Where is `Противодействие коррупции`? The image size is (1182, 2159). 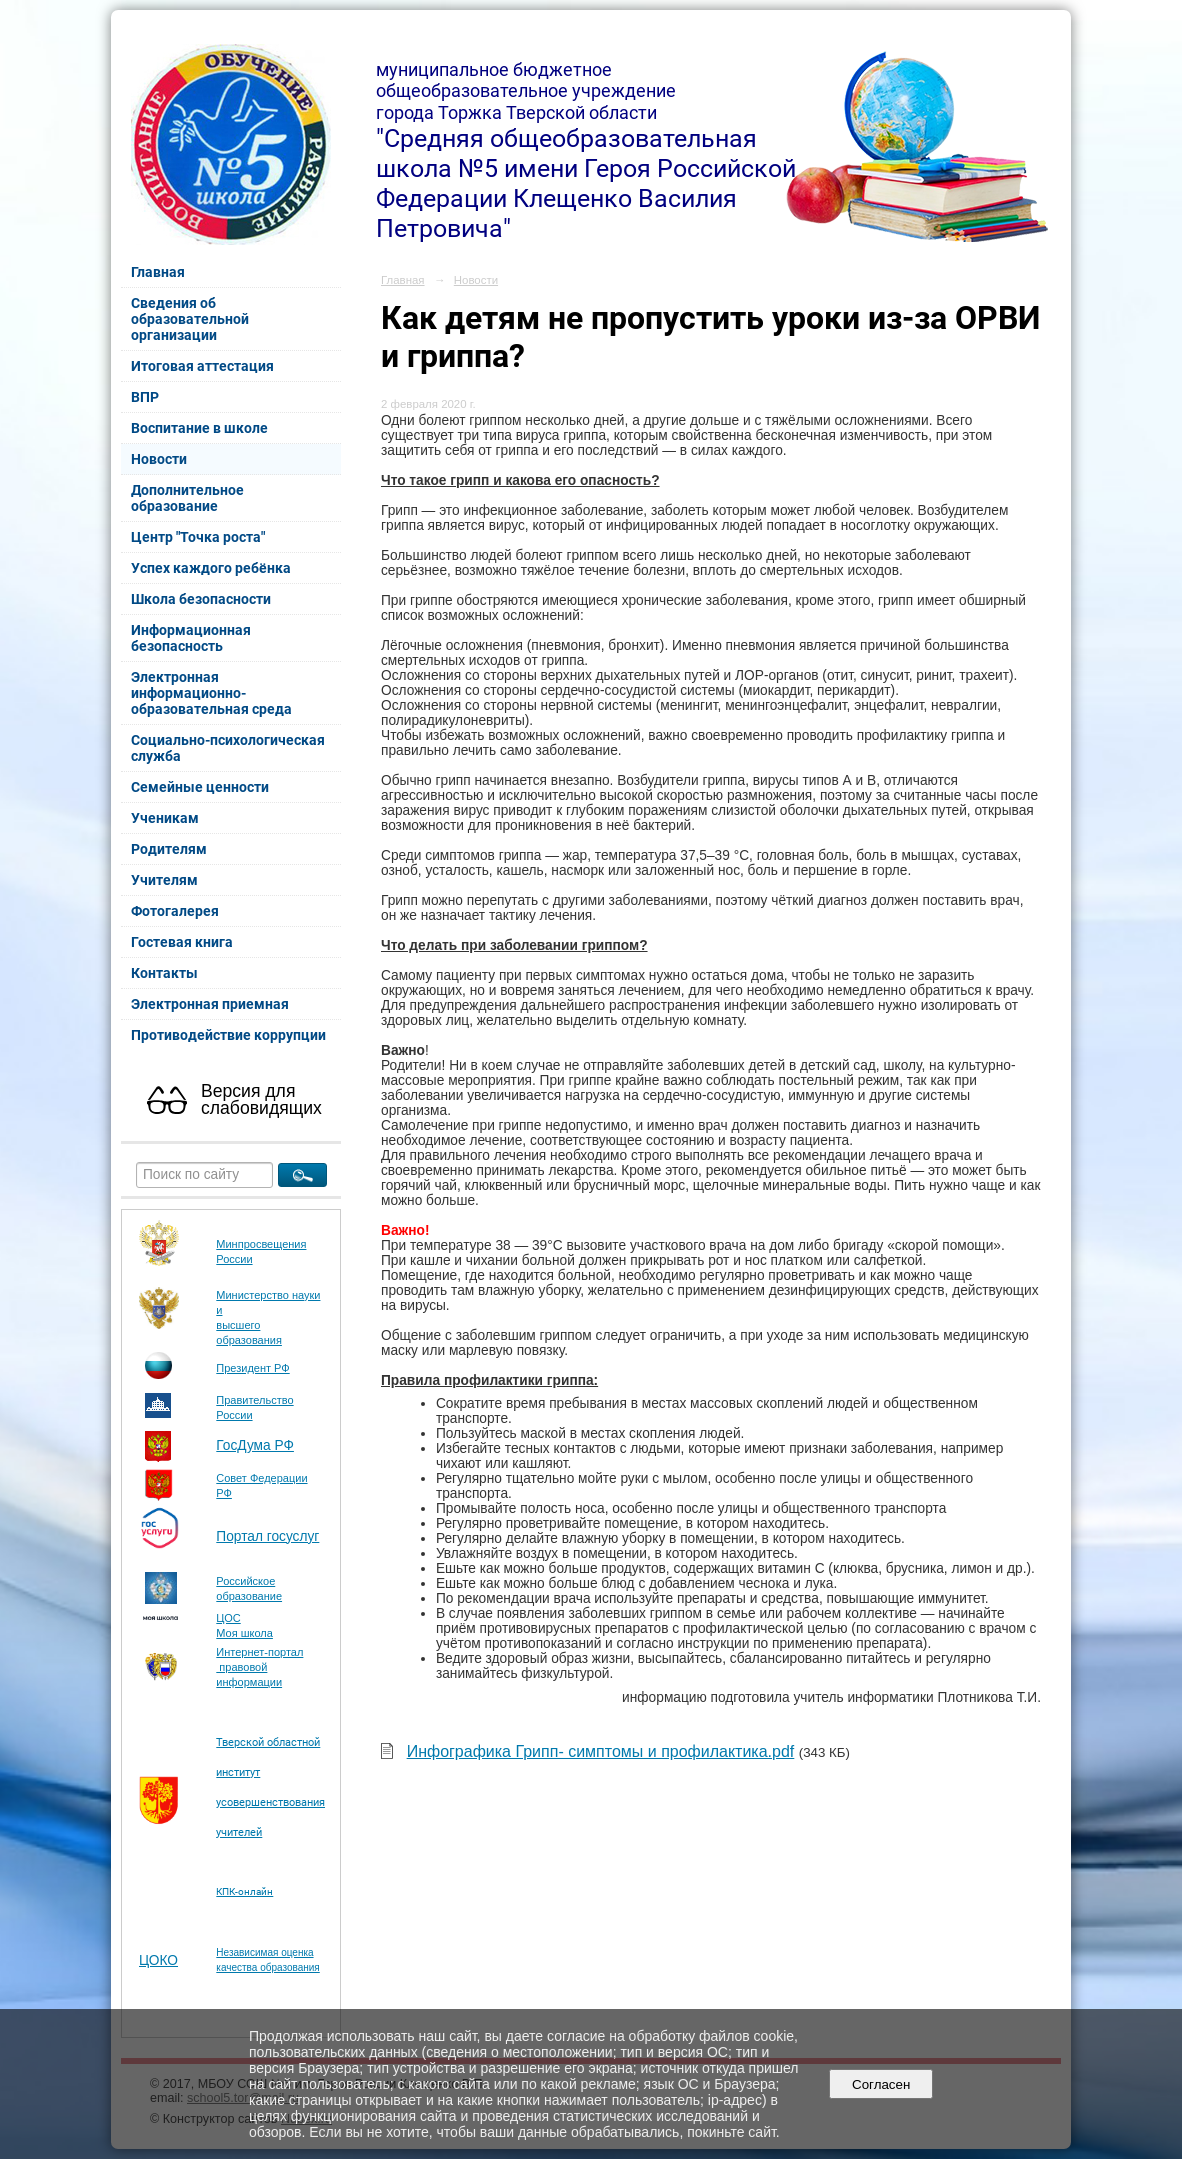 Противодействие коррупции is located at coordinates (228, 1035).